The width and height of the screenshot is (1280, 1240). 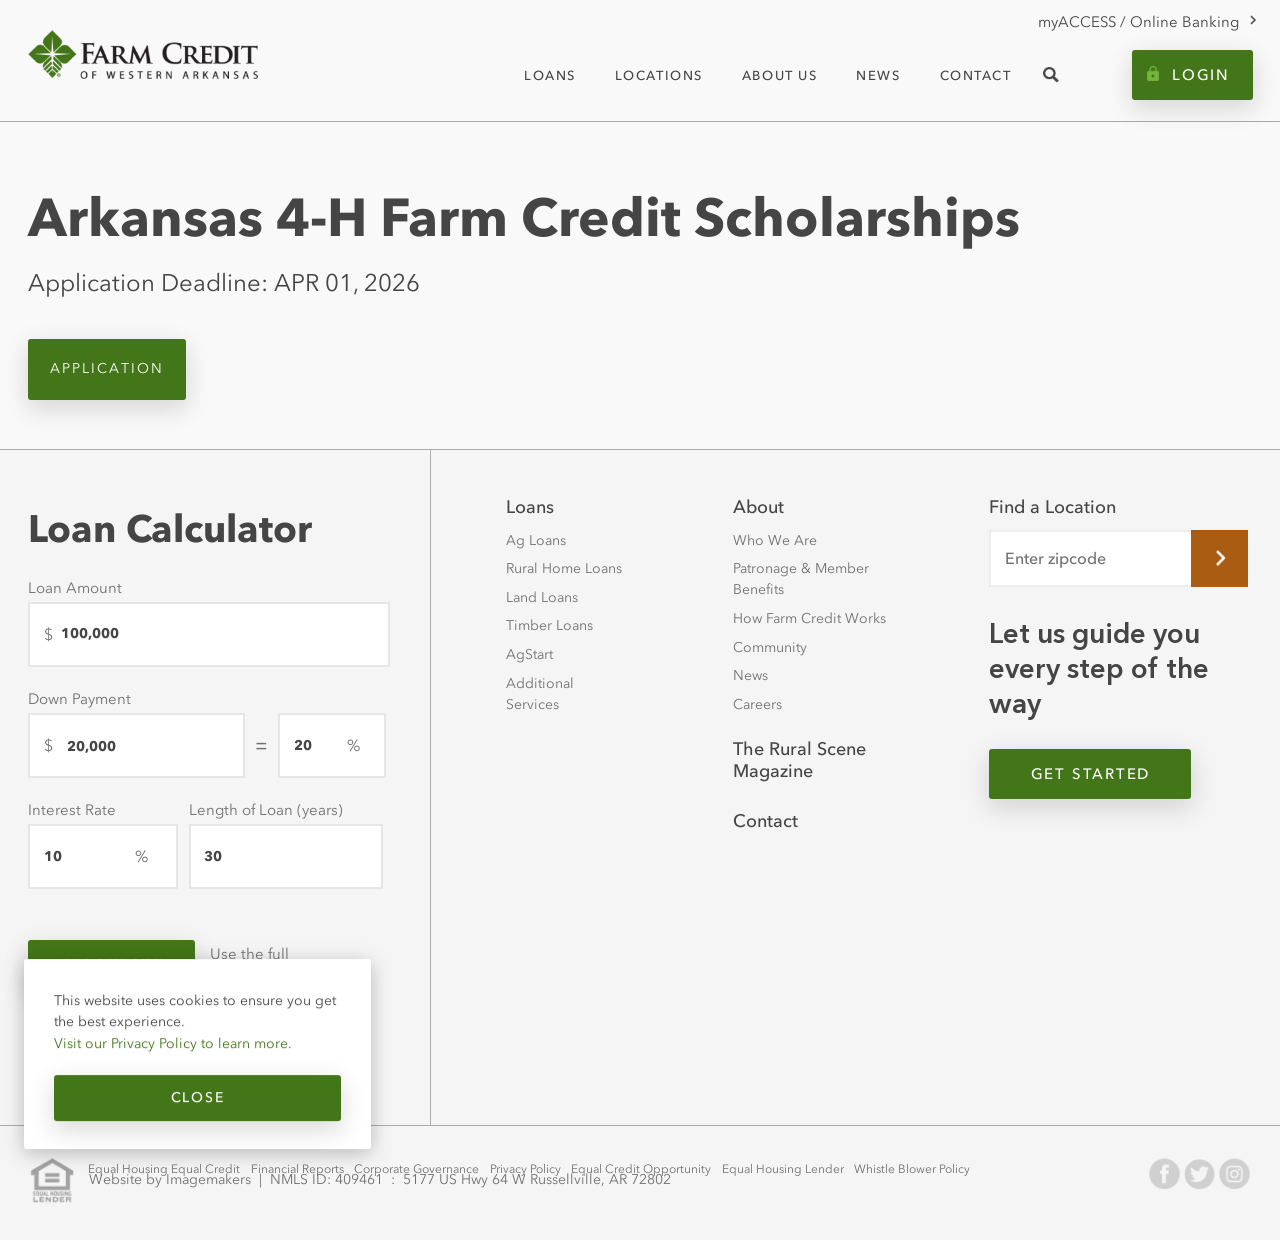 I want to click on Down Payment, so click(x=79, y=699).